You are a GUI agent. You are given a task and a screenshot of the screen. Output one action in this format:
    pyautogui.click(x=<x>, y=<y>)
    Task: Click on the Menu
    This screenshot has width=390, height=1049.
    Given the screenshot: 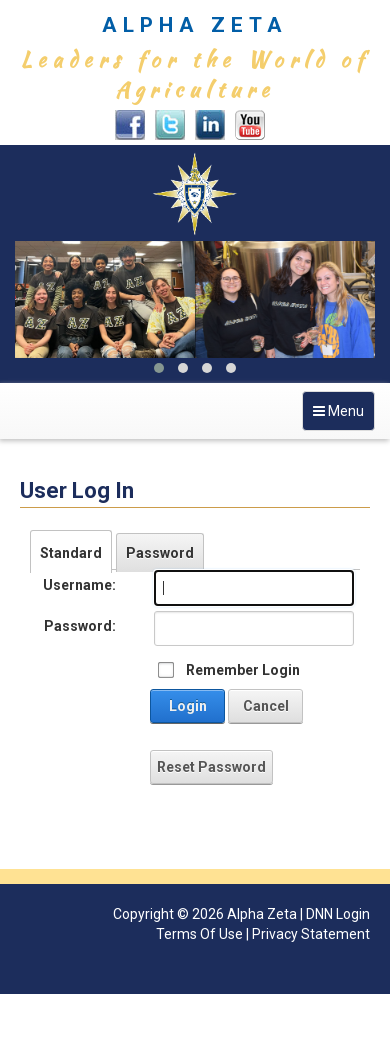 What is the action you would take?
    pyautogui.click(x=343, y=415)
    